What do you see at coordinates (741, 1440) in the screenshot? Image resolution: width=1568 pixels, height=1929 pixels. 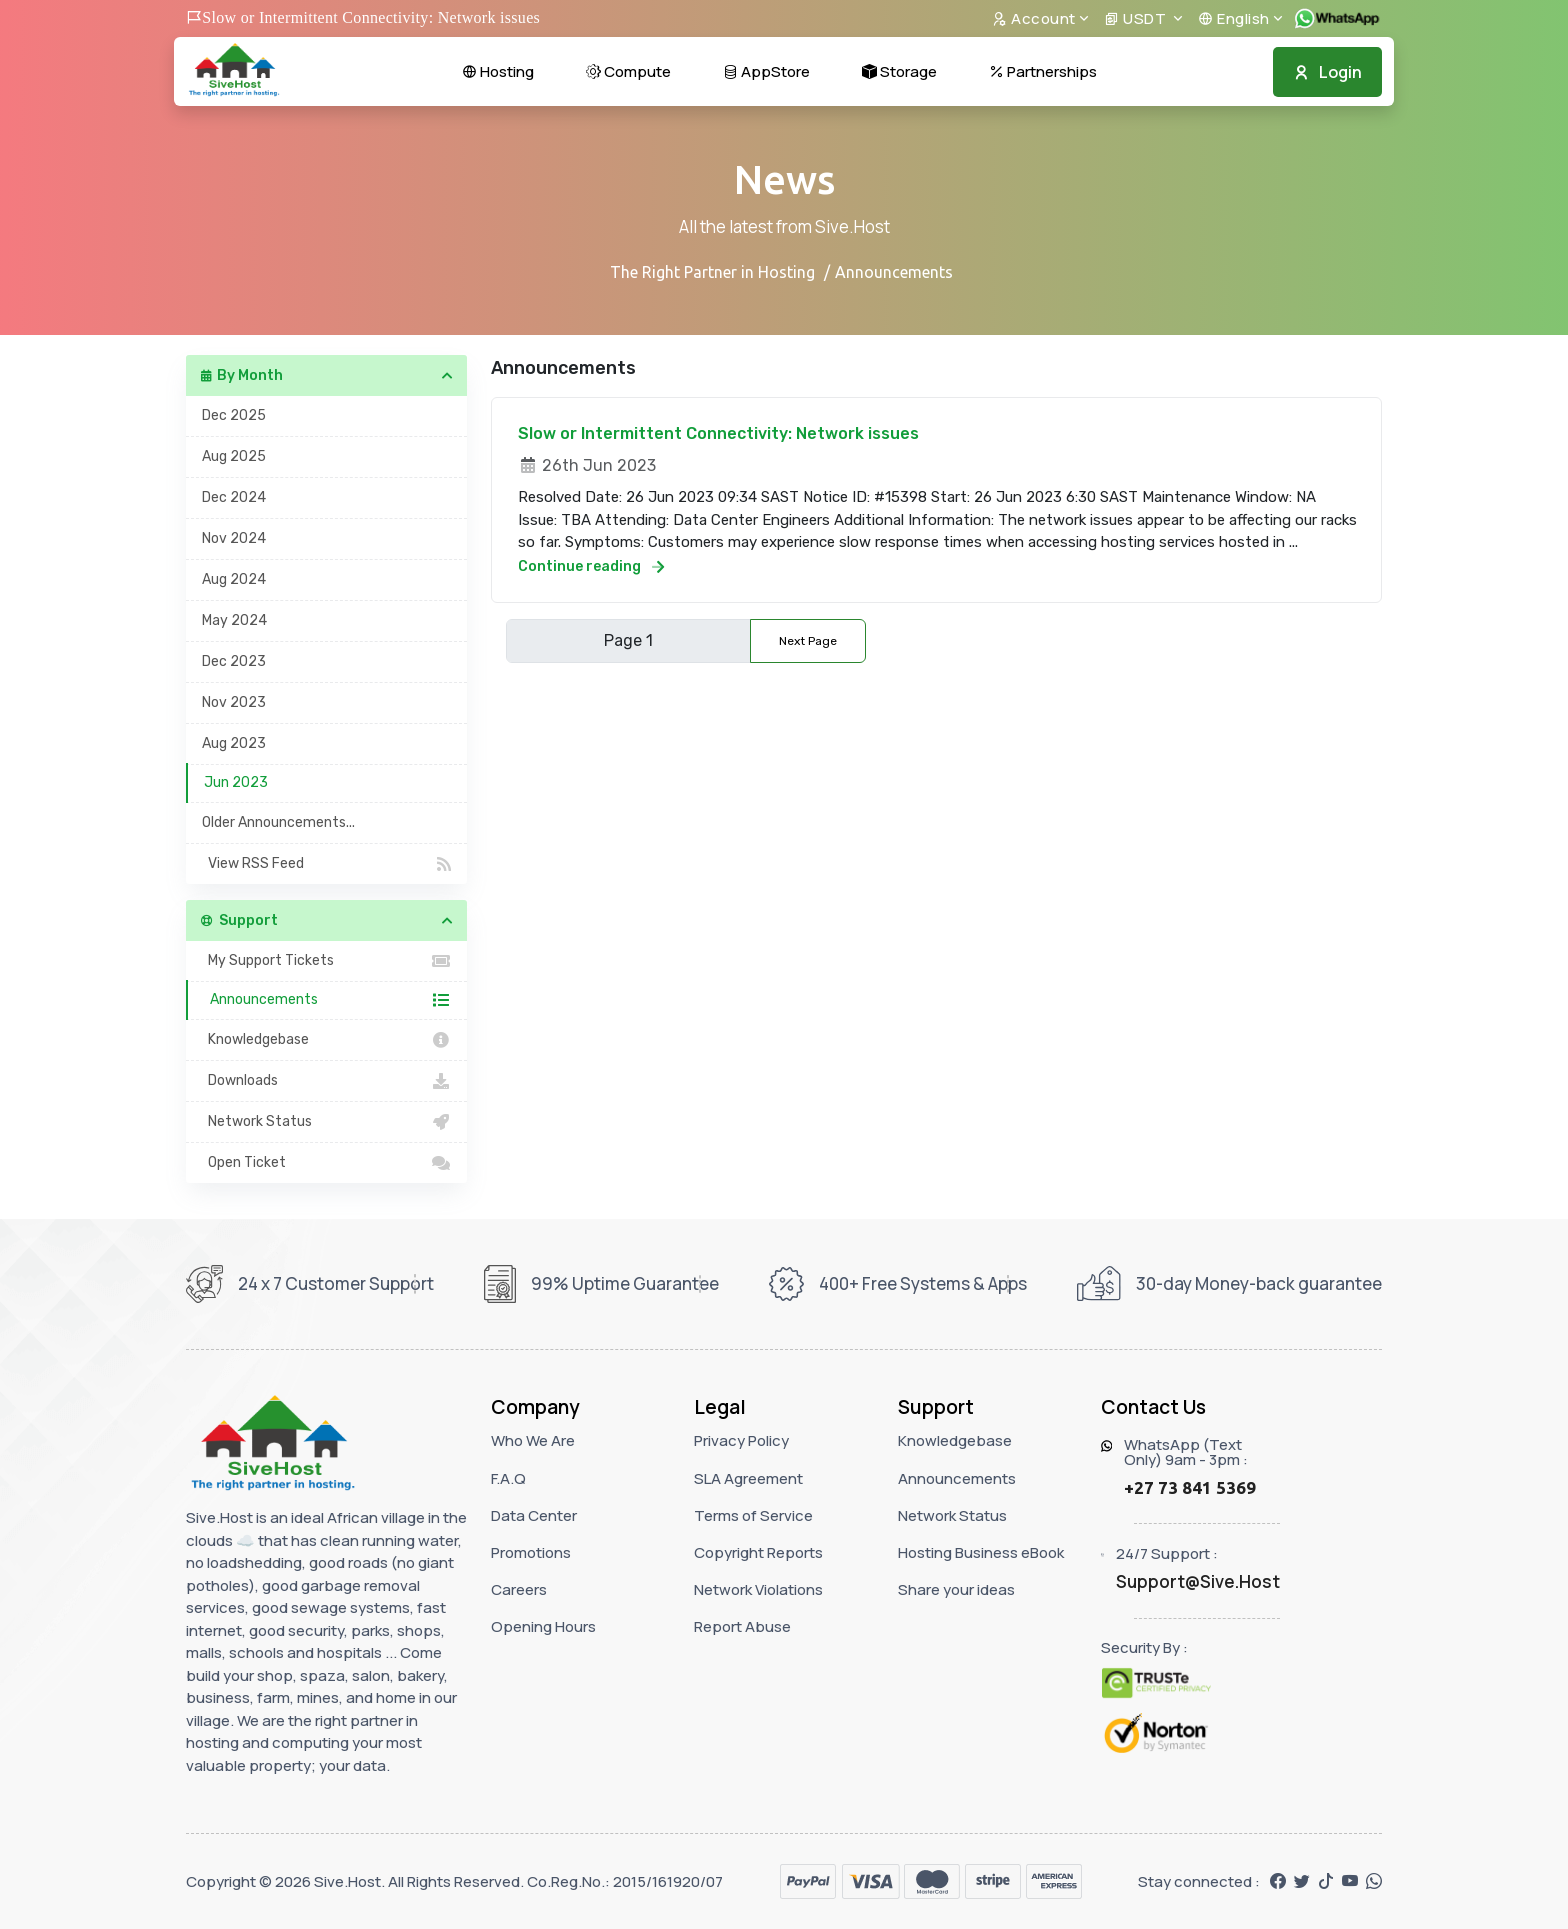 I see `Privacy Policy` at bounding box center [741, 1440].